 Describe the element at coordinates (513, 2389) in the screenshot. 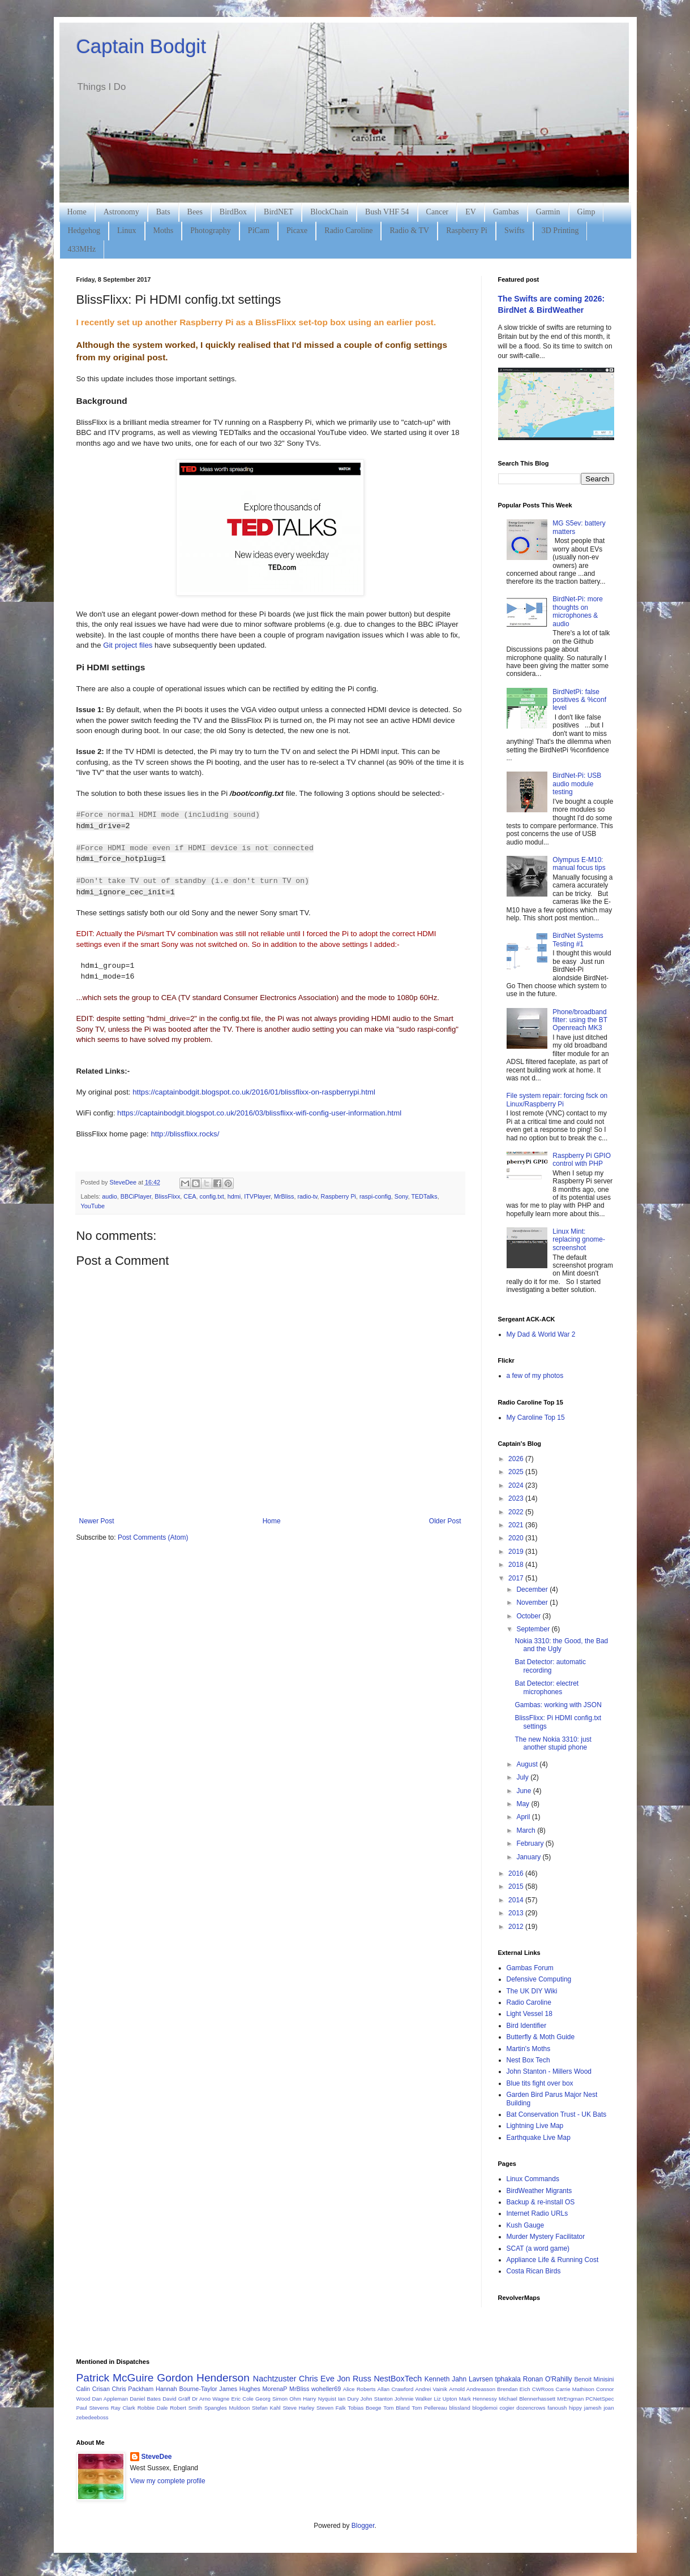

I see `Brendan Eich` at that location.